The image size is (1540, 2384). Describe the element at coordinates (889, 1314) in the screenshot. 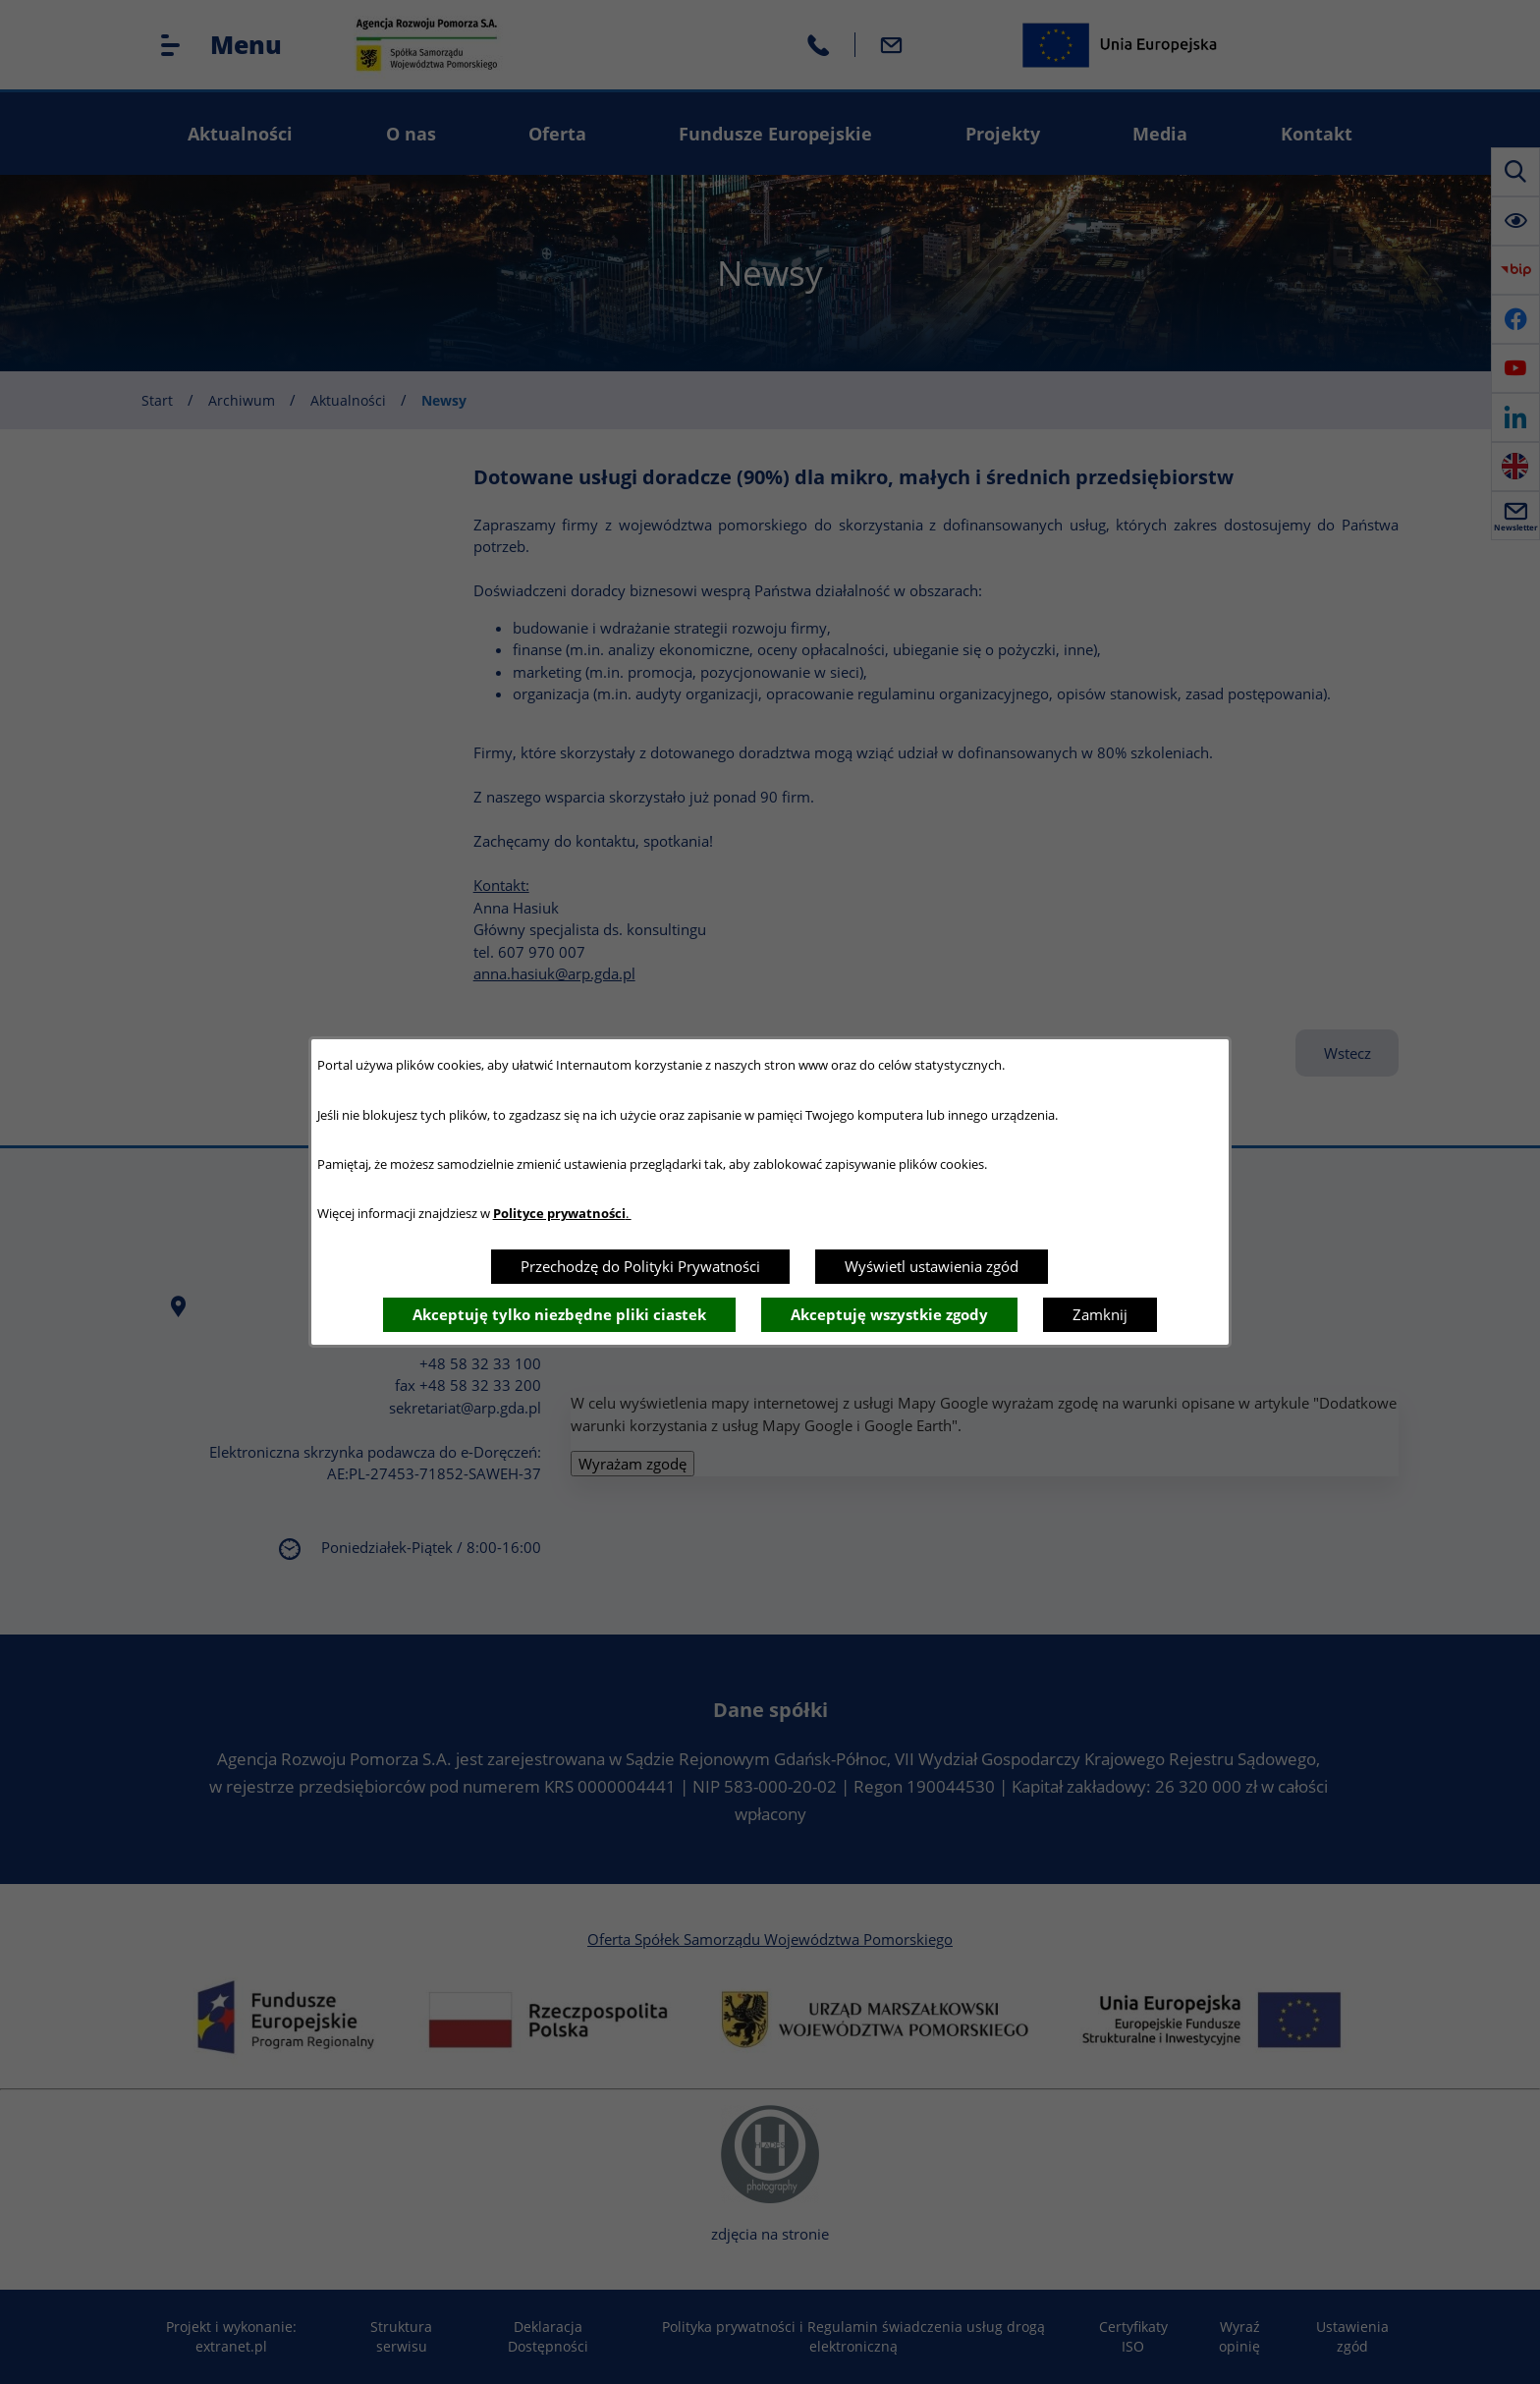

I see `Akceptuję wszystkie zgody` at that location.